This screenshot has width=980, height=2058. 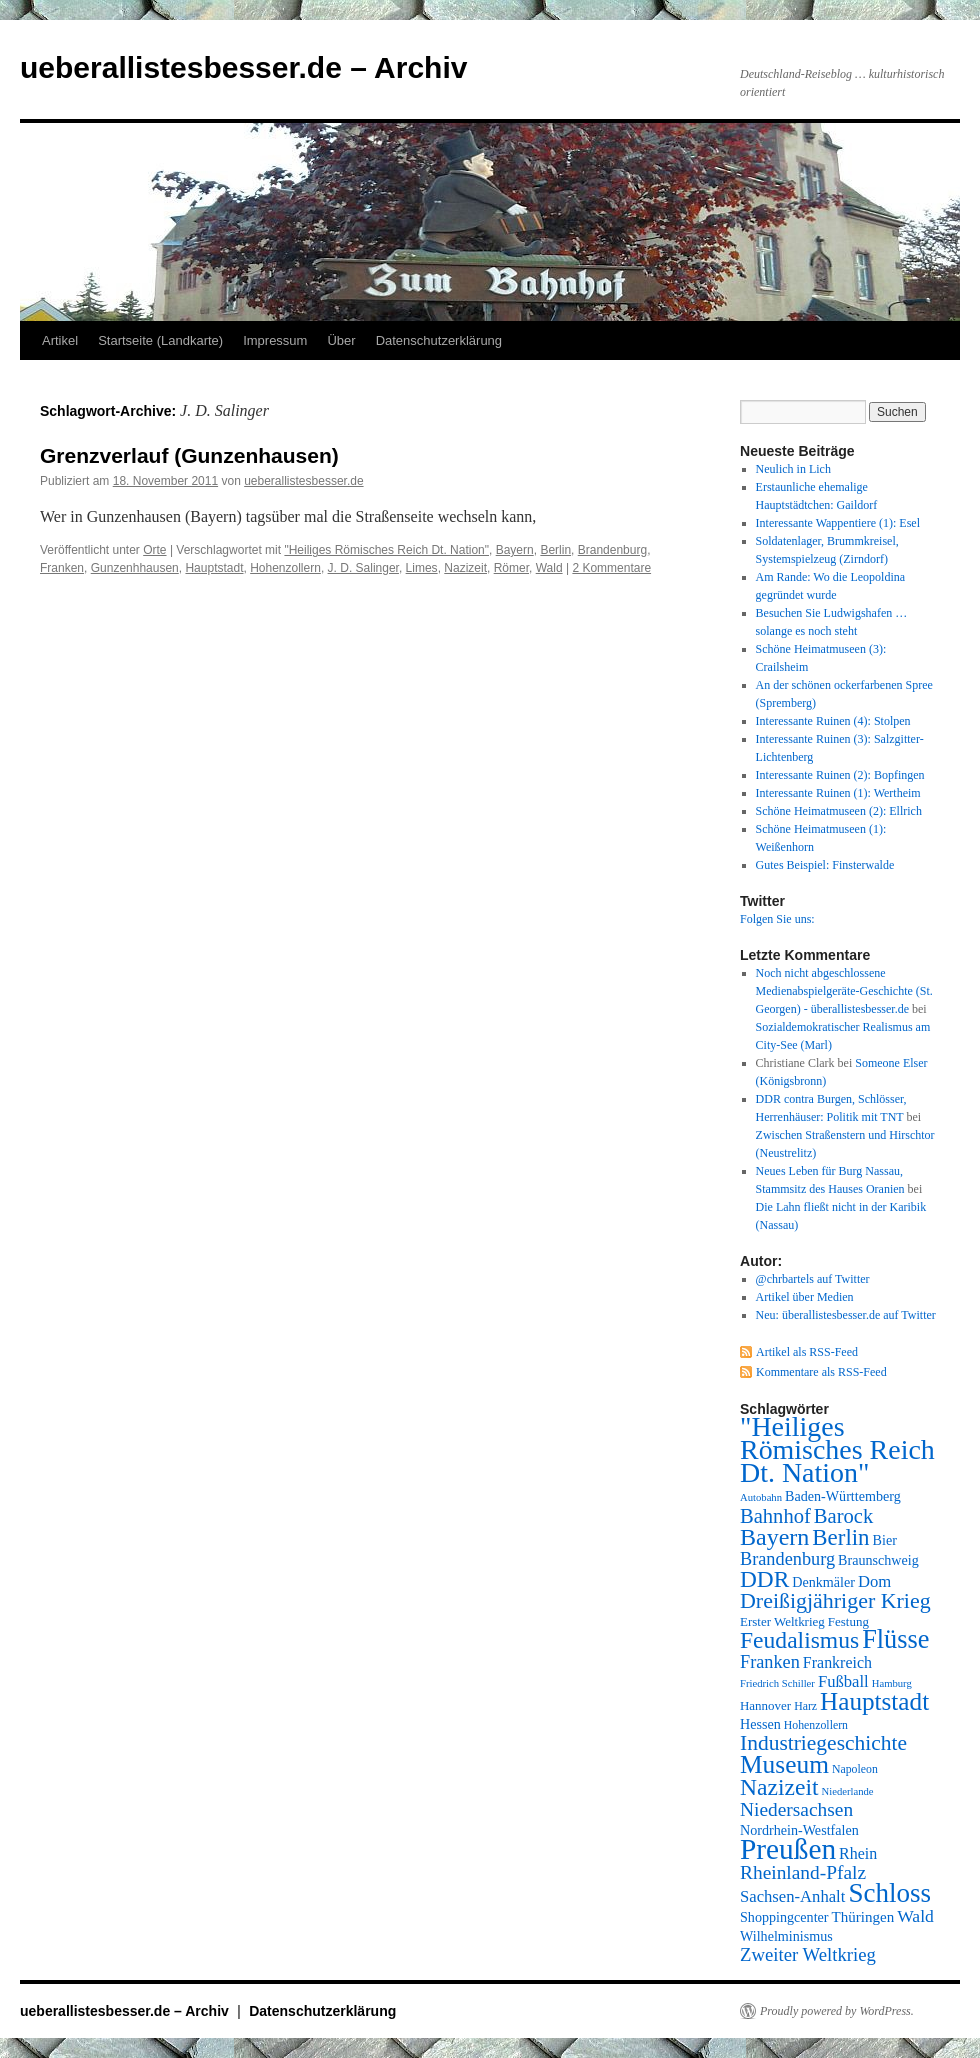 What do you see at coordinates (788, 1849) in the screenshot?
I see `Preußen [Preußen (45 Einträge)]` at bounding box center [788, 1849].